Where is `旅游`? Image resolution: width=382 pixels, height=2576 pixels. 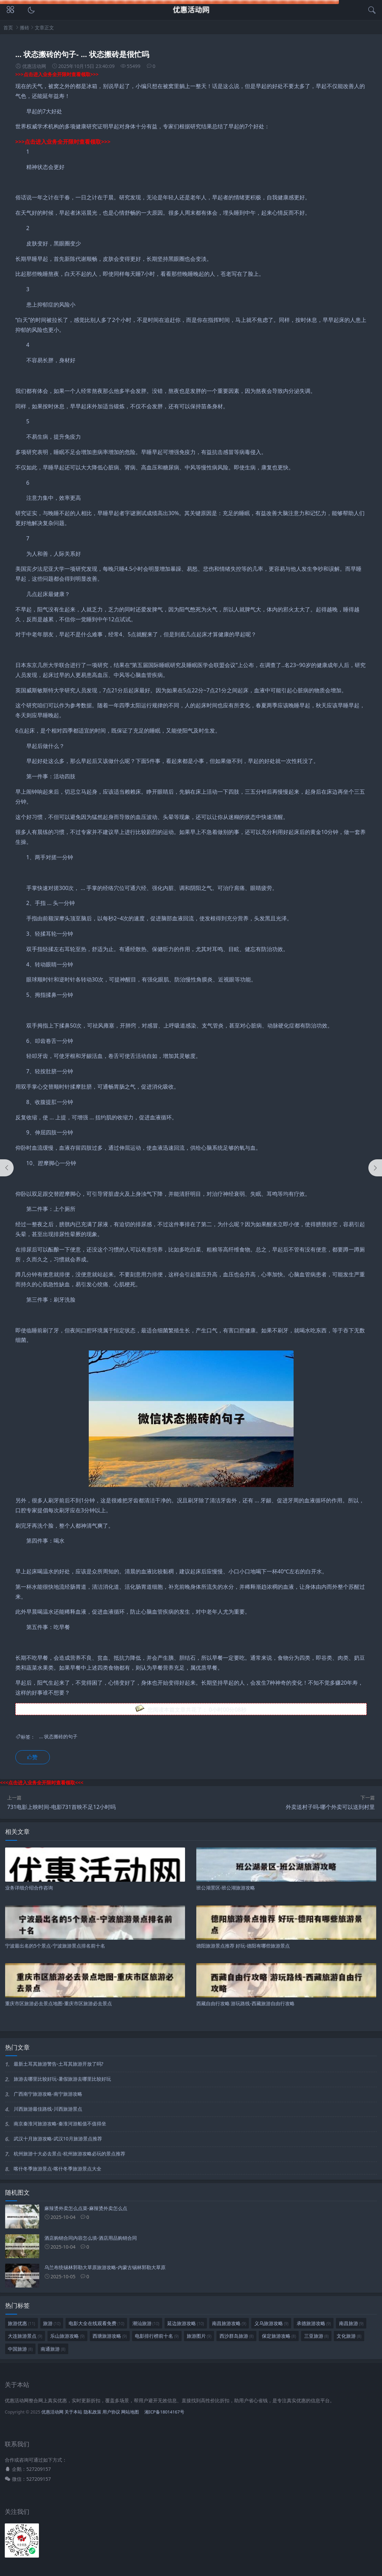
旅游 is located at coordinates (51, 2323).